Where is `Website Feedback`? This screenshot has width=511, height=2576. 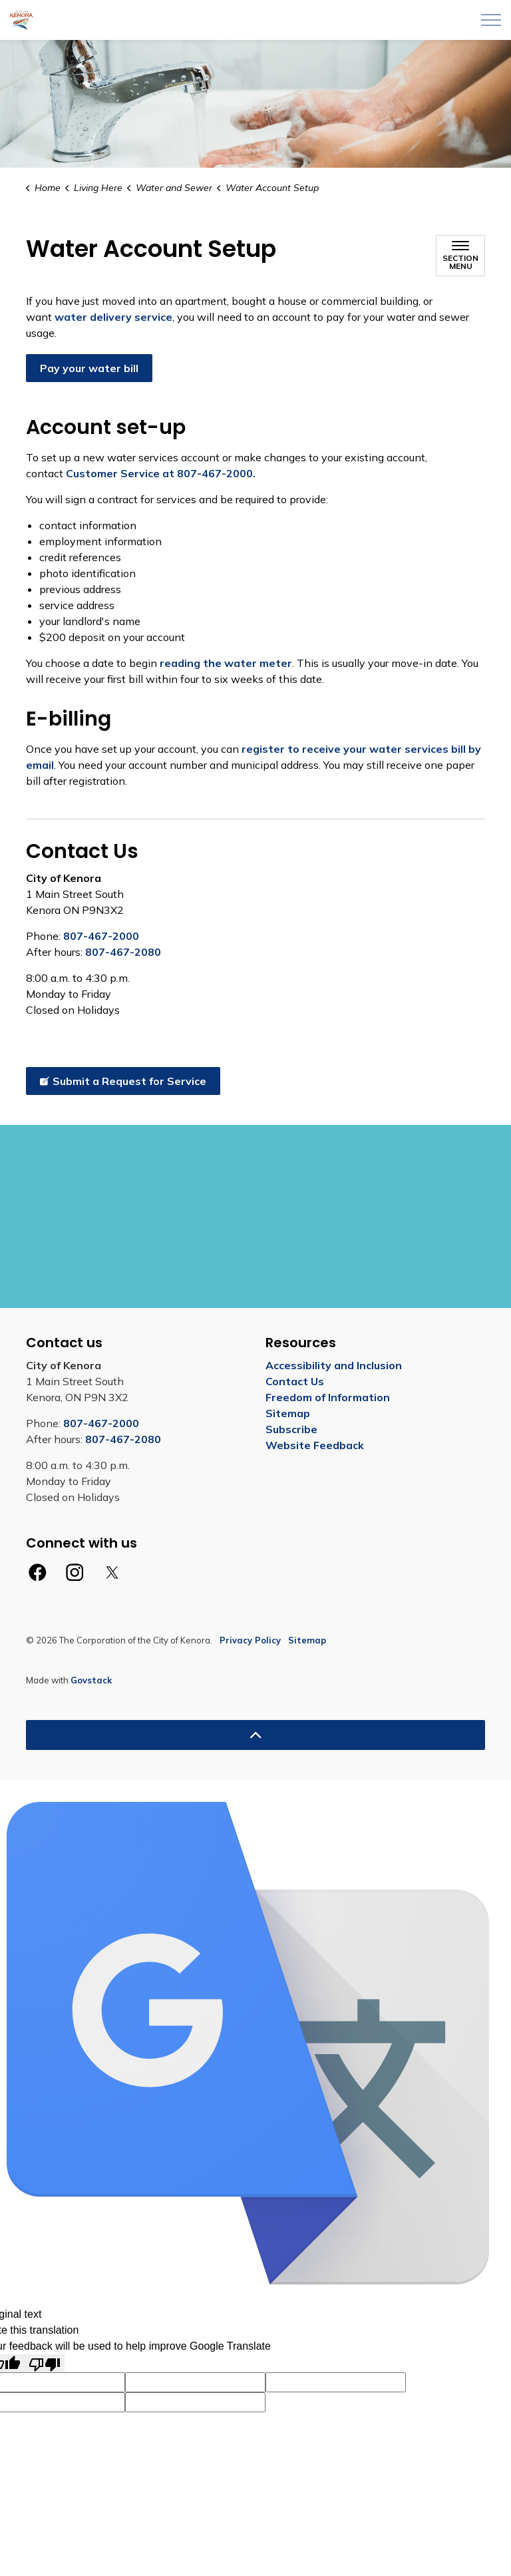
Website Feedback is located at coordinates (314, 1445).